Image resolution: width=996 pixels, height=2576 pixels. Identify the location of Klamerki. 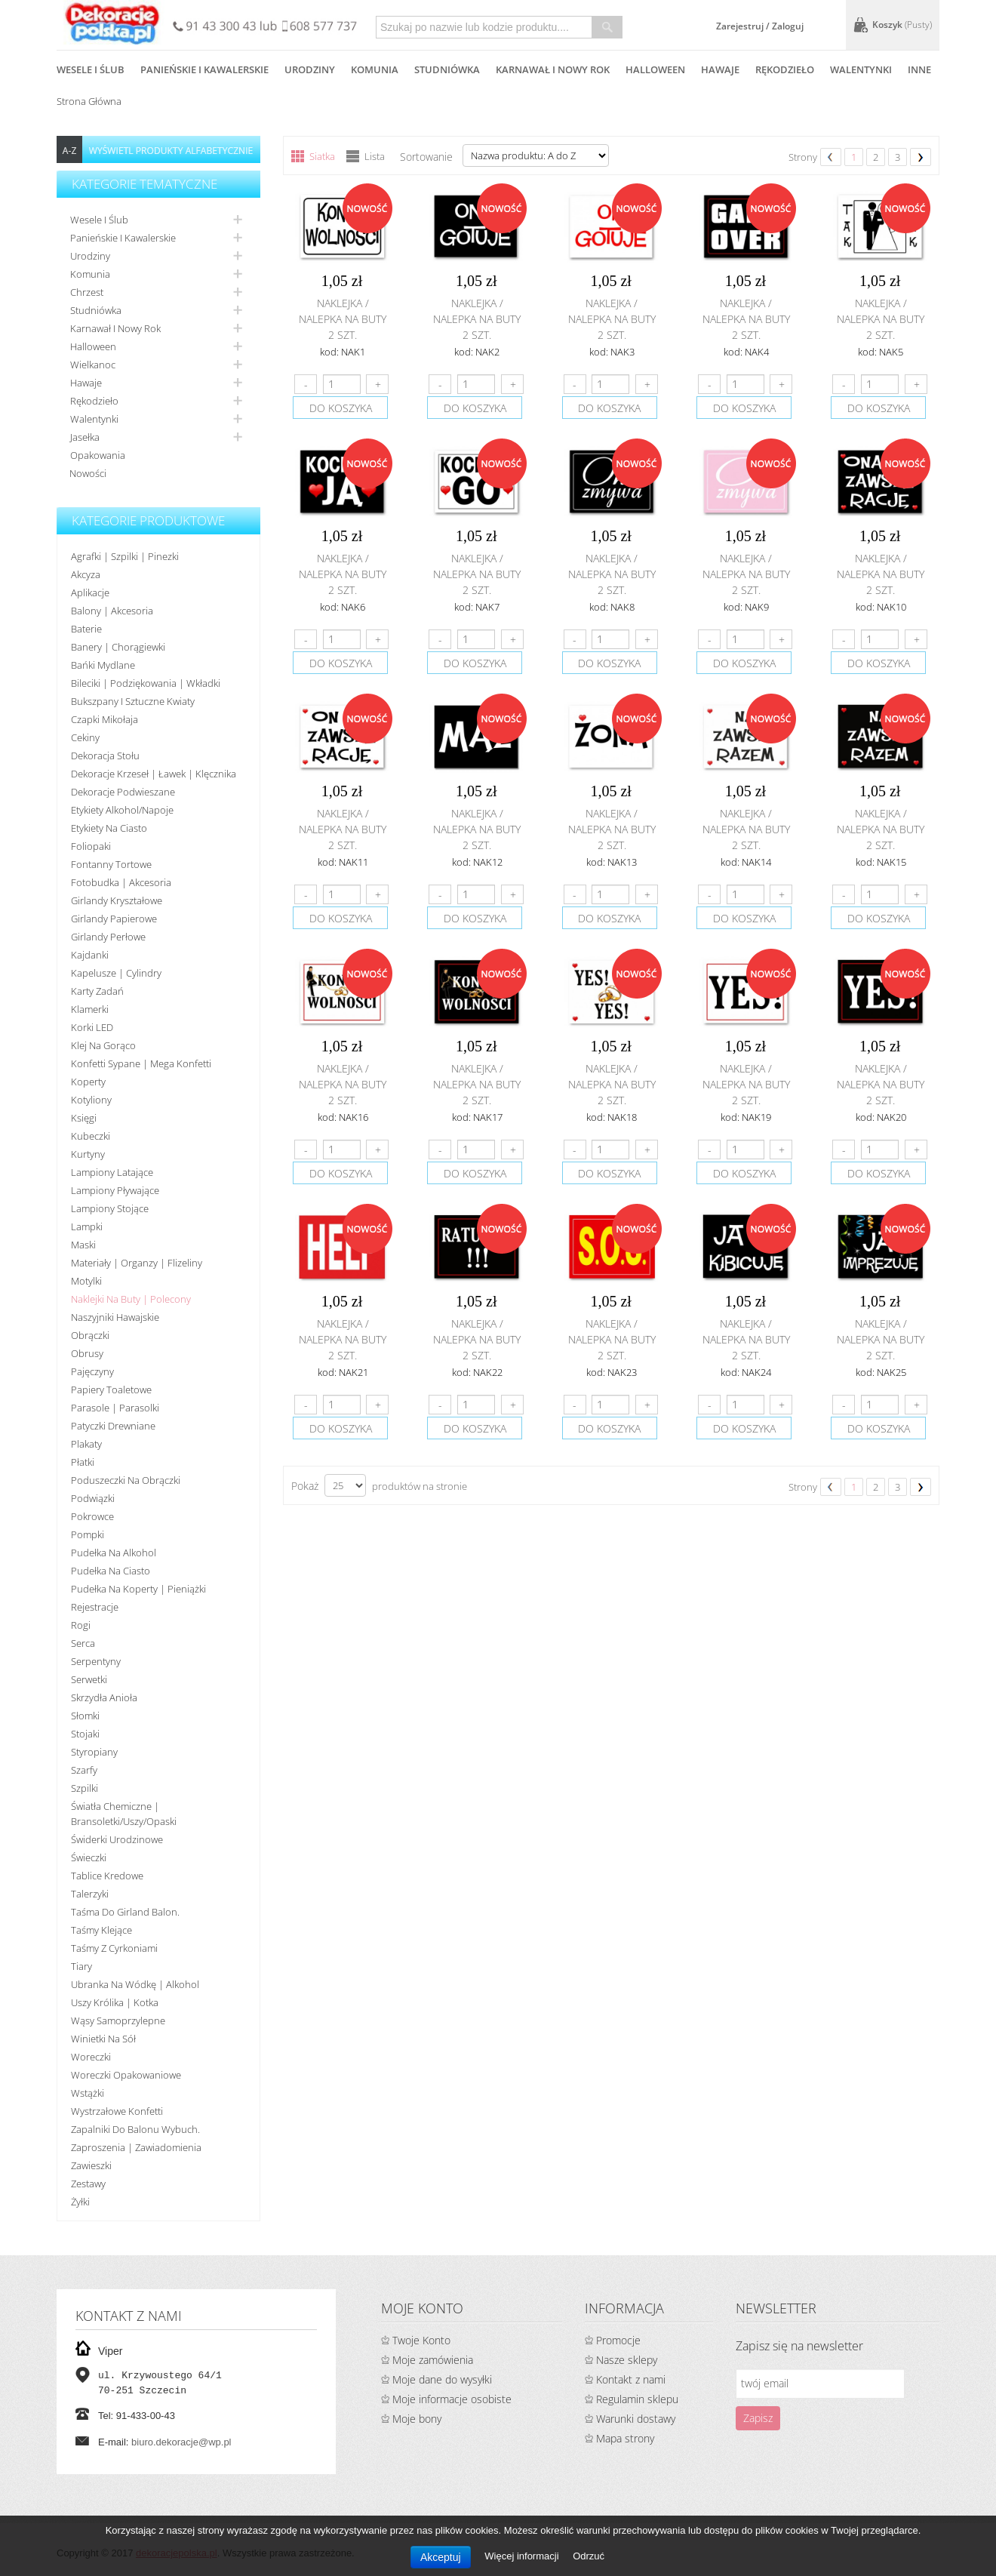
(90, 1009).